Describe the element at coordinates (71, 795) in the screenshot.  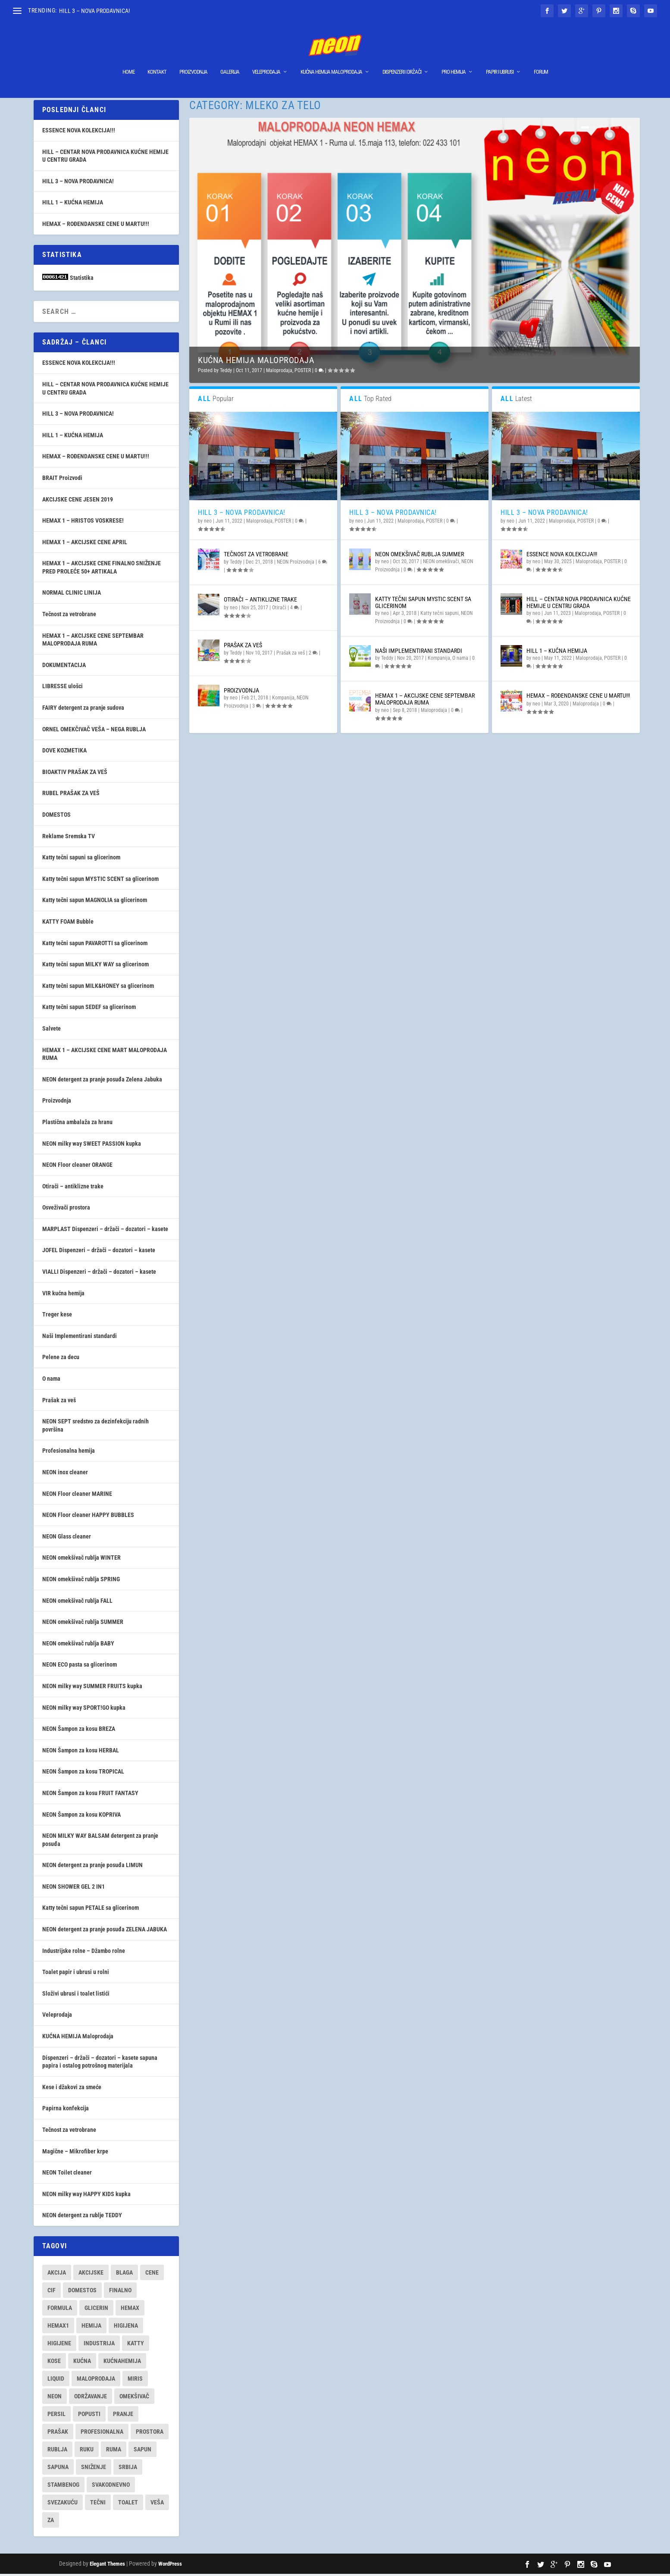
I see `RUBEL PRAŠAK ZA VEŠ` at that location.